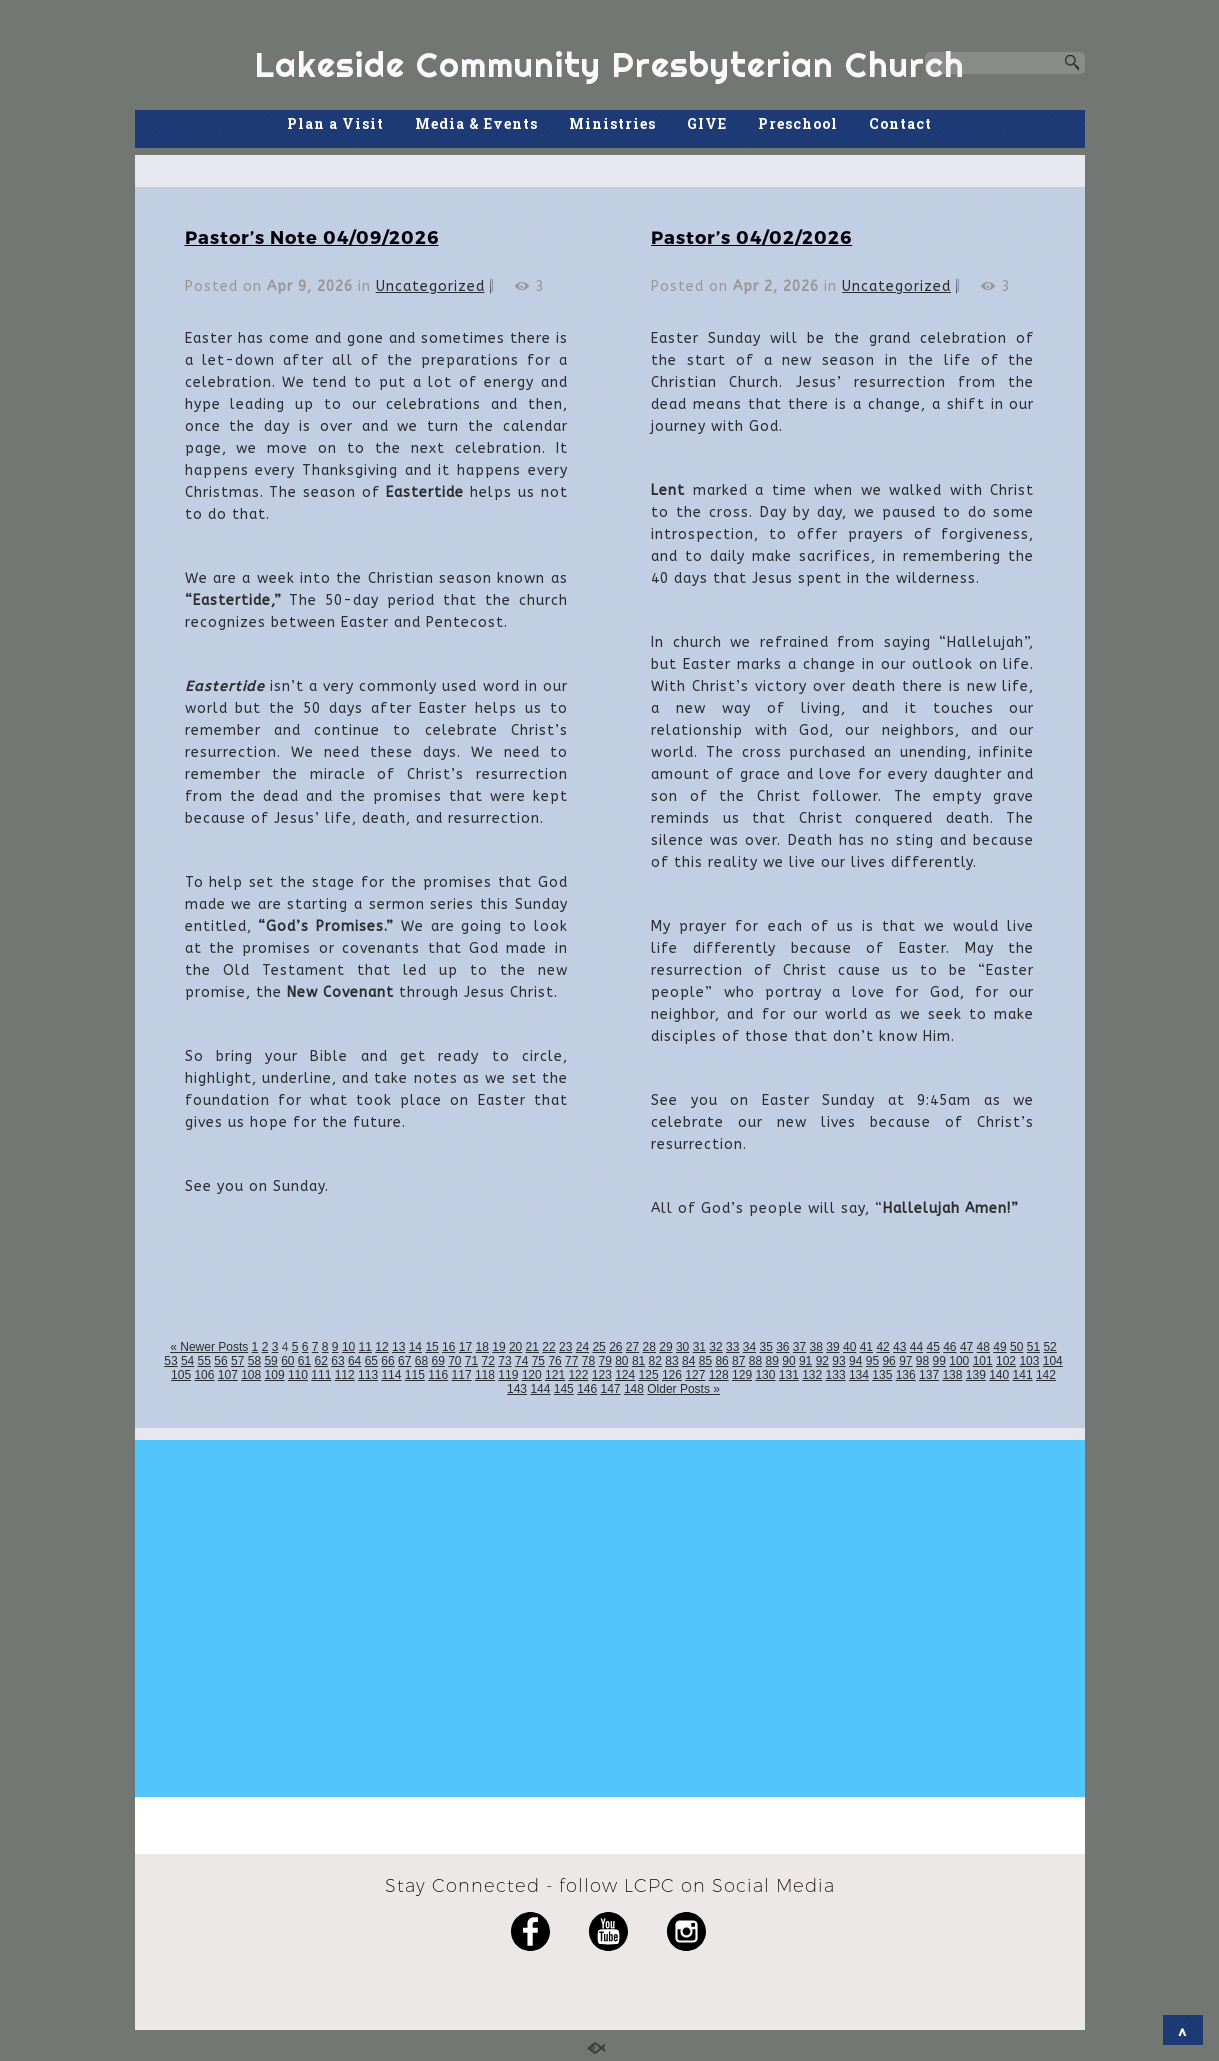 This screenshot has height=2061, width=1219. Describe the element at coordinates (782, 1347) in the screenshot. I see `36` at that location.